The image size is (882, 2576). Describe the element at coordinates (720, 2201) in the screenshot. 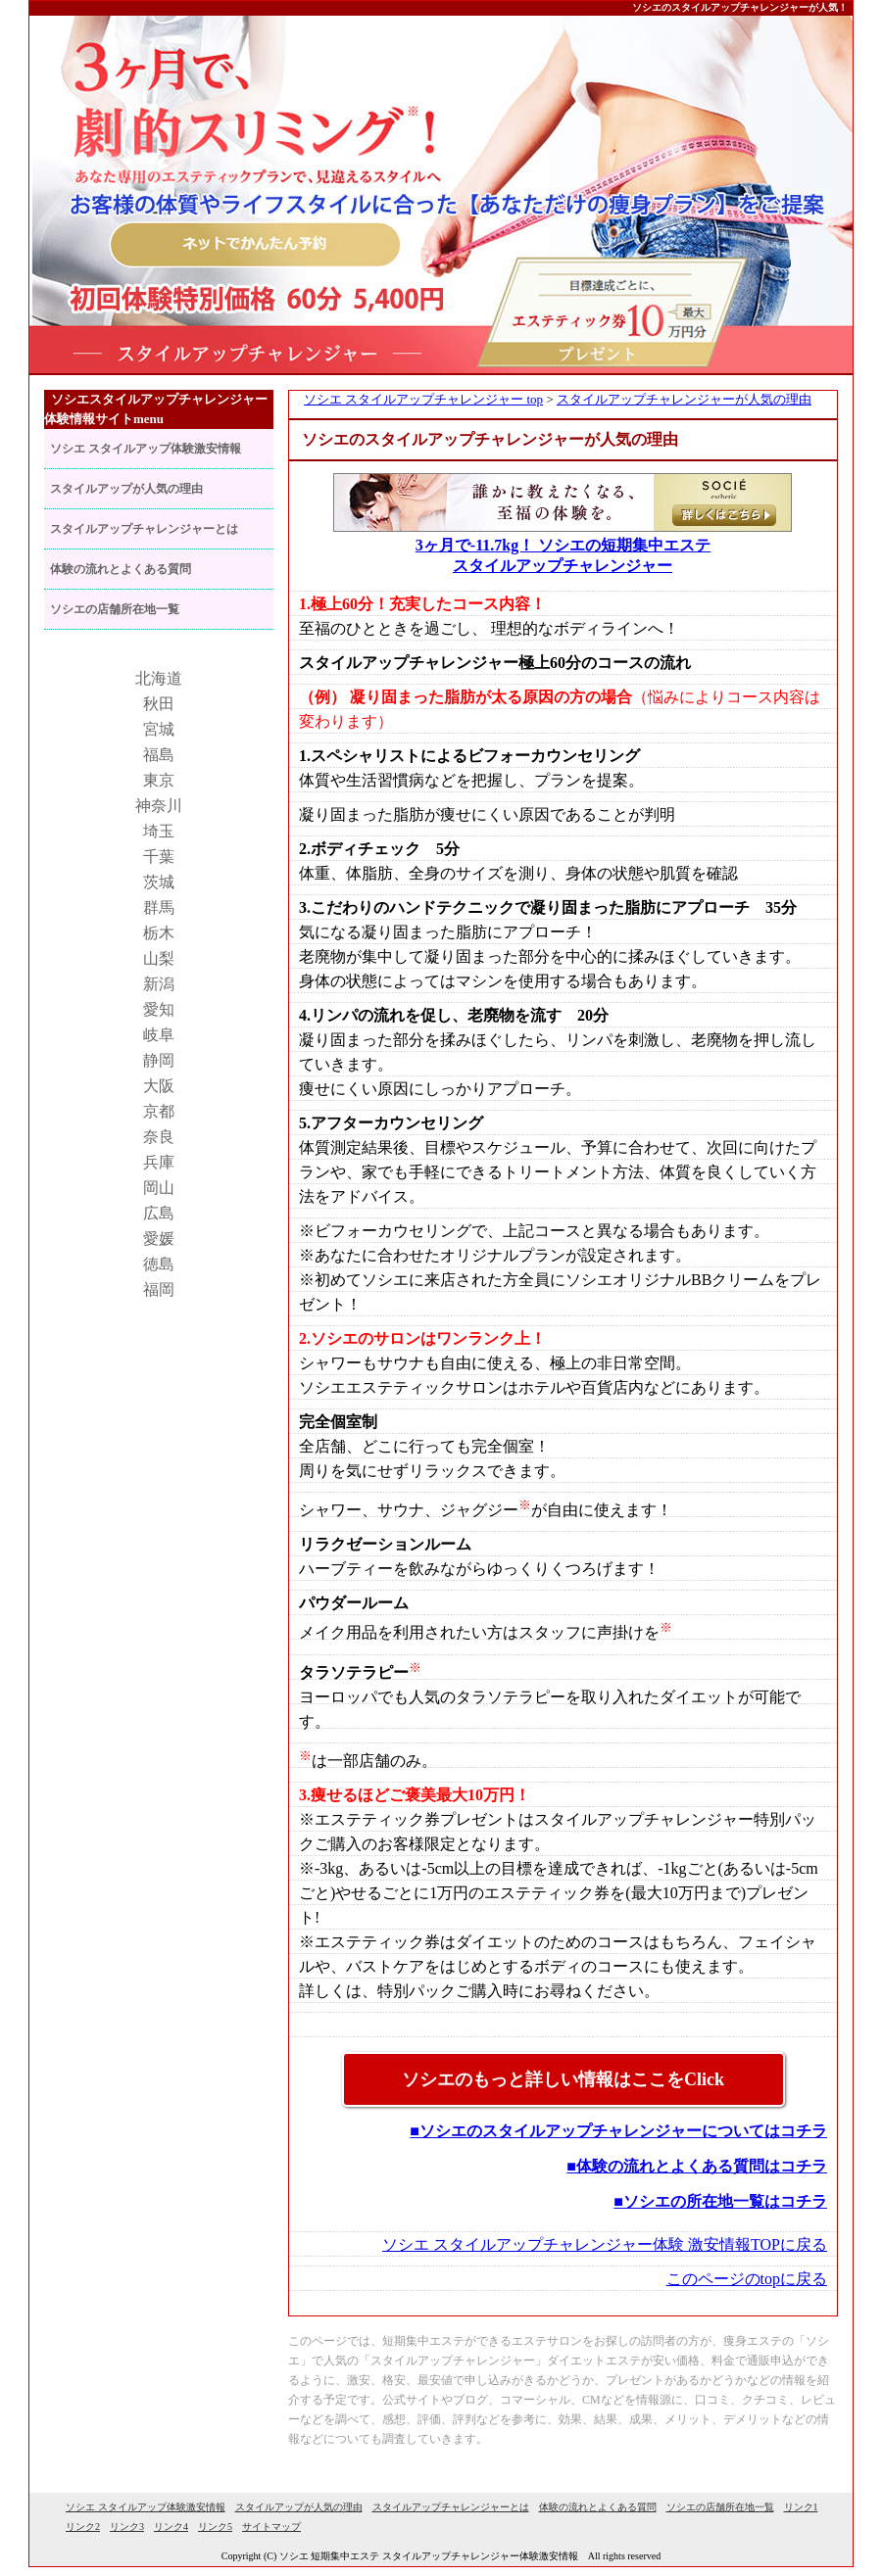

I see `■ソシエの所在地一覧はコチラ` at that location.